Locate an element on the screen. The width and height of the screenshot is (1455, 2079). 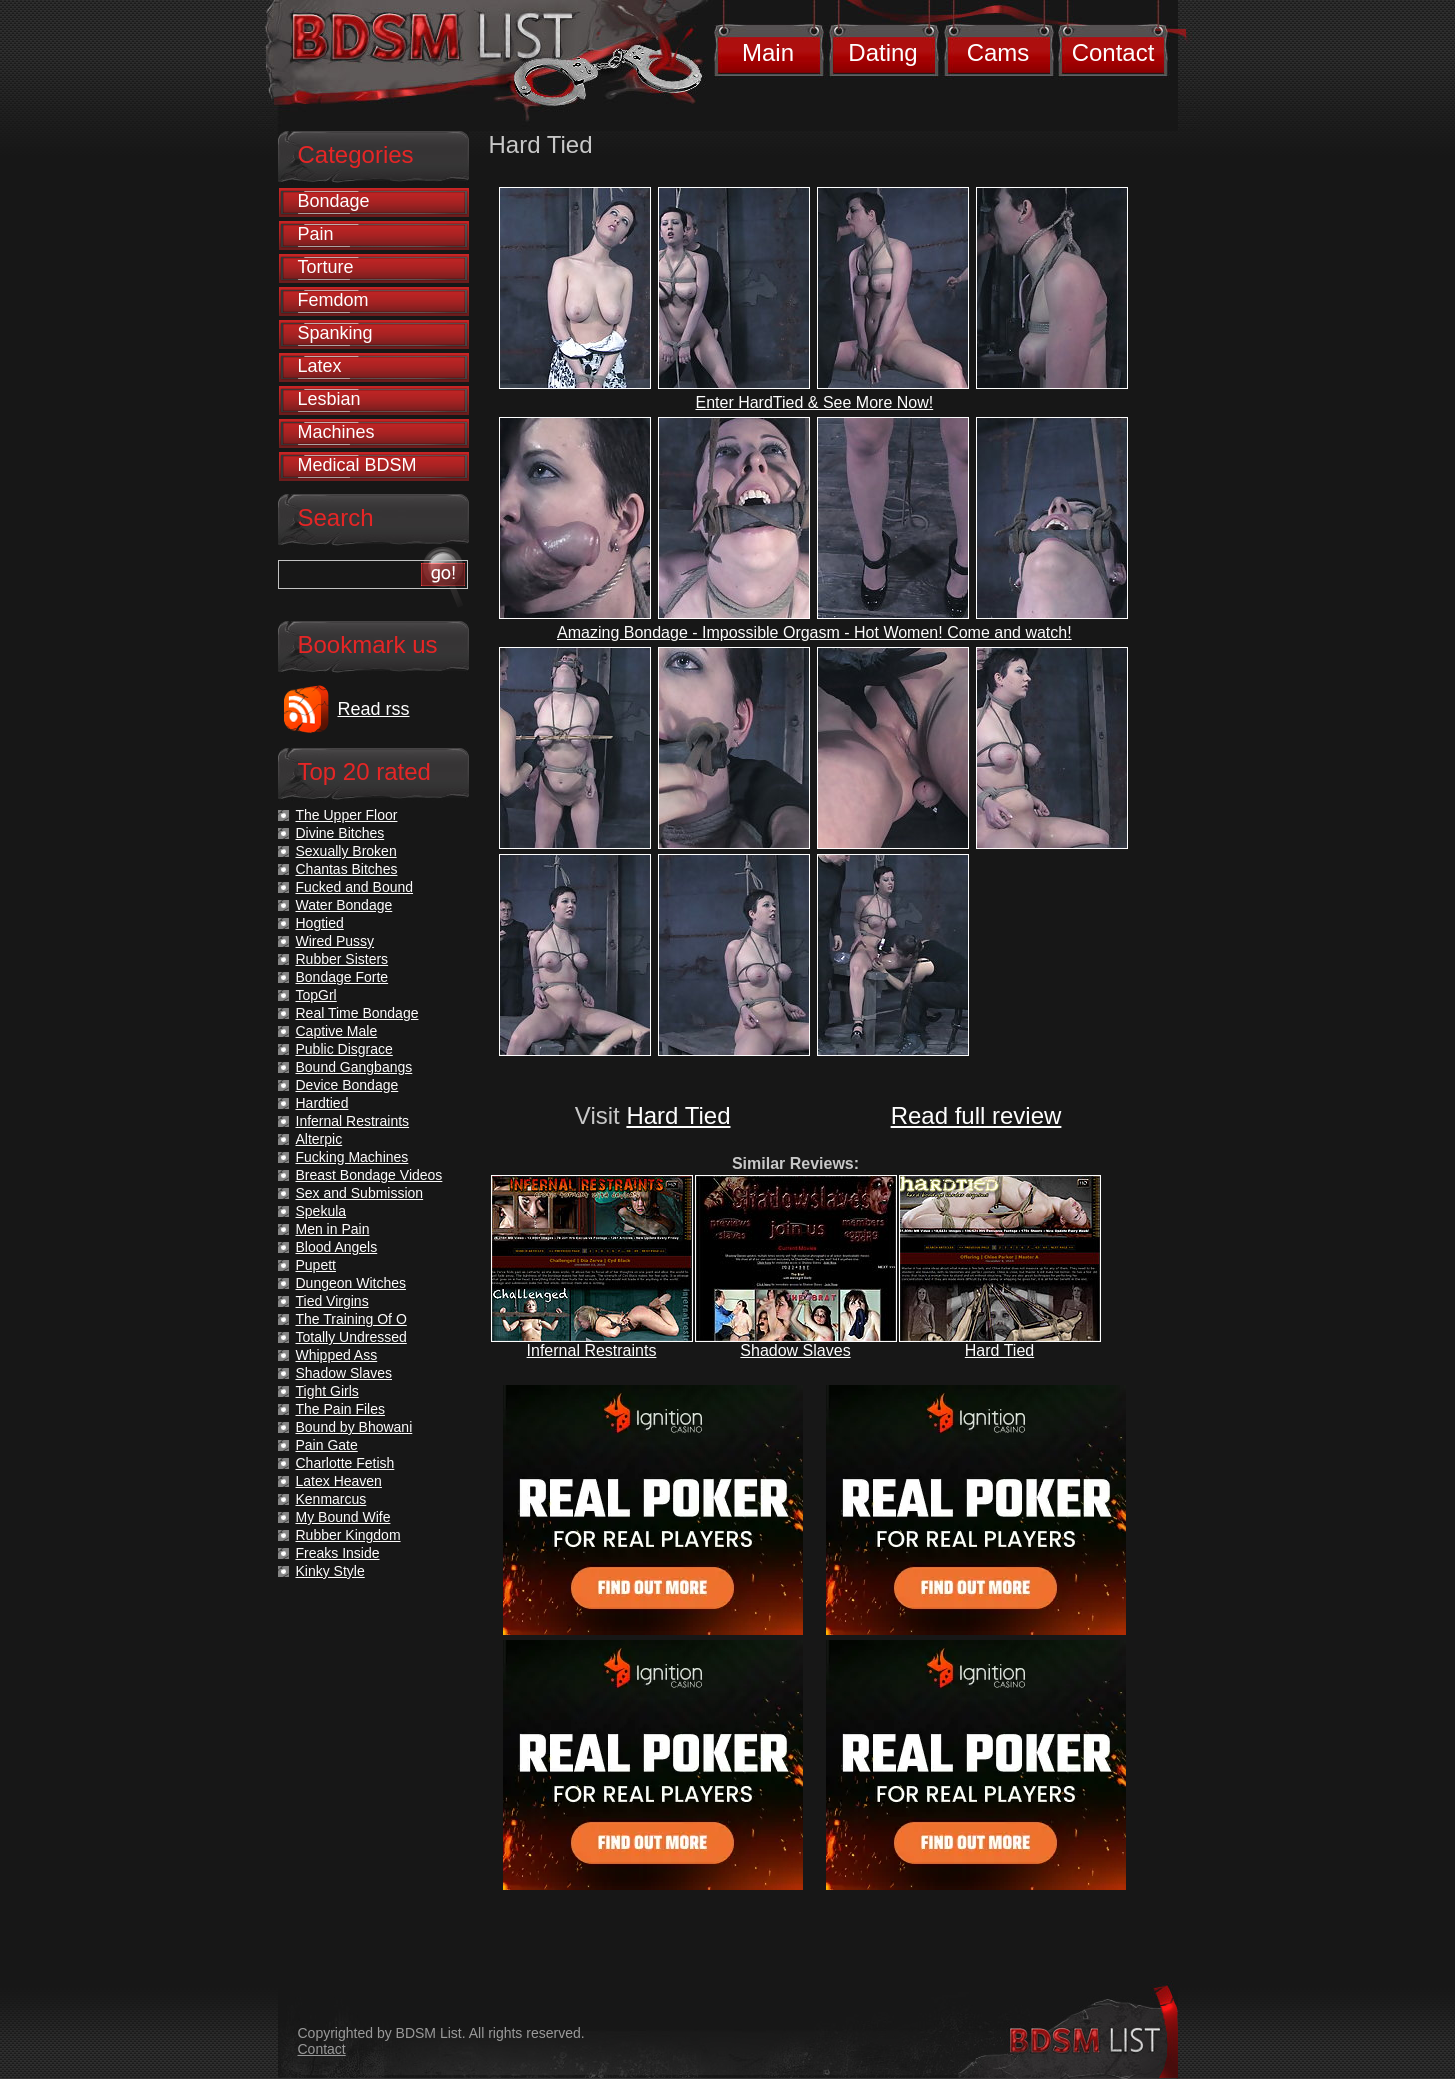
TopGrl is located at coordinates (316, 995).